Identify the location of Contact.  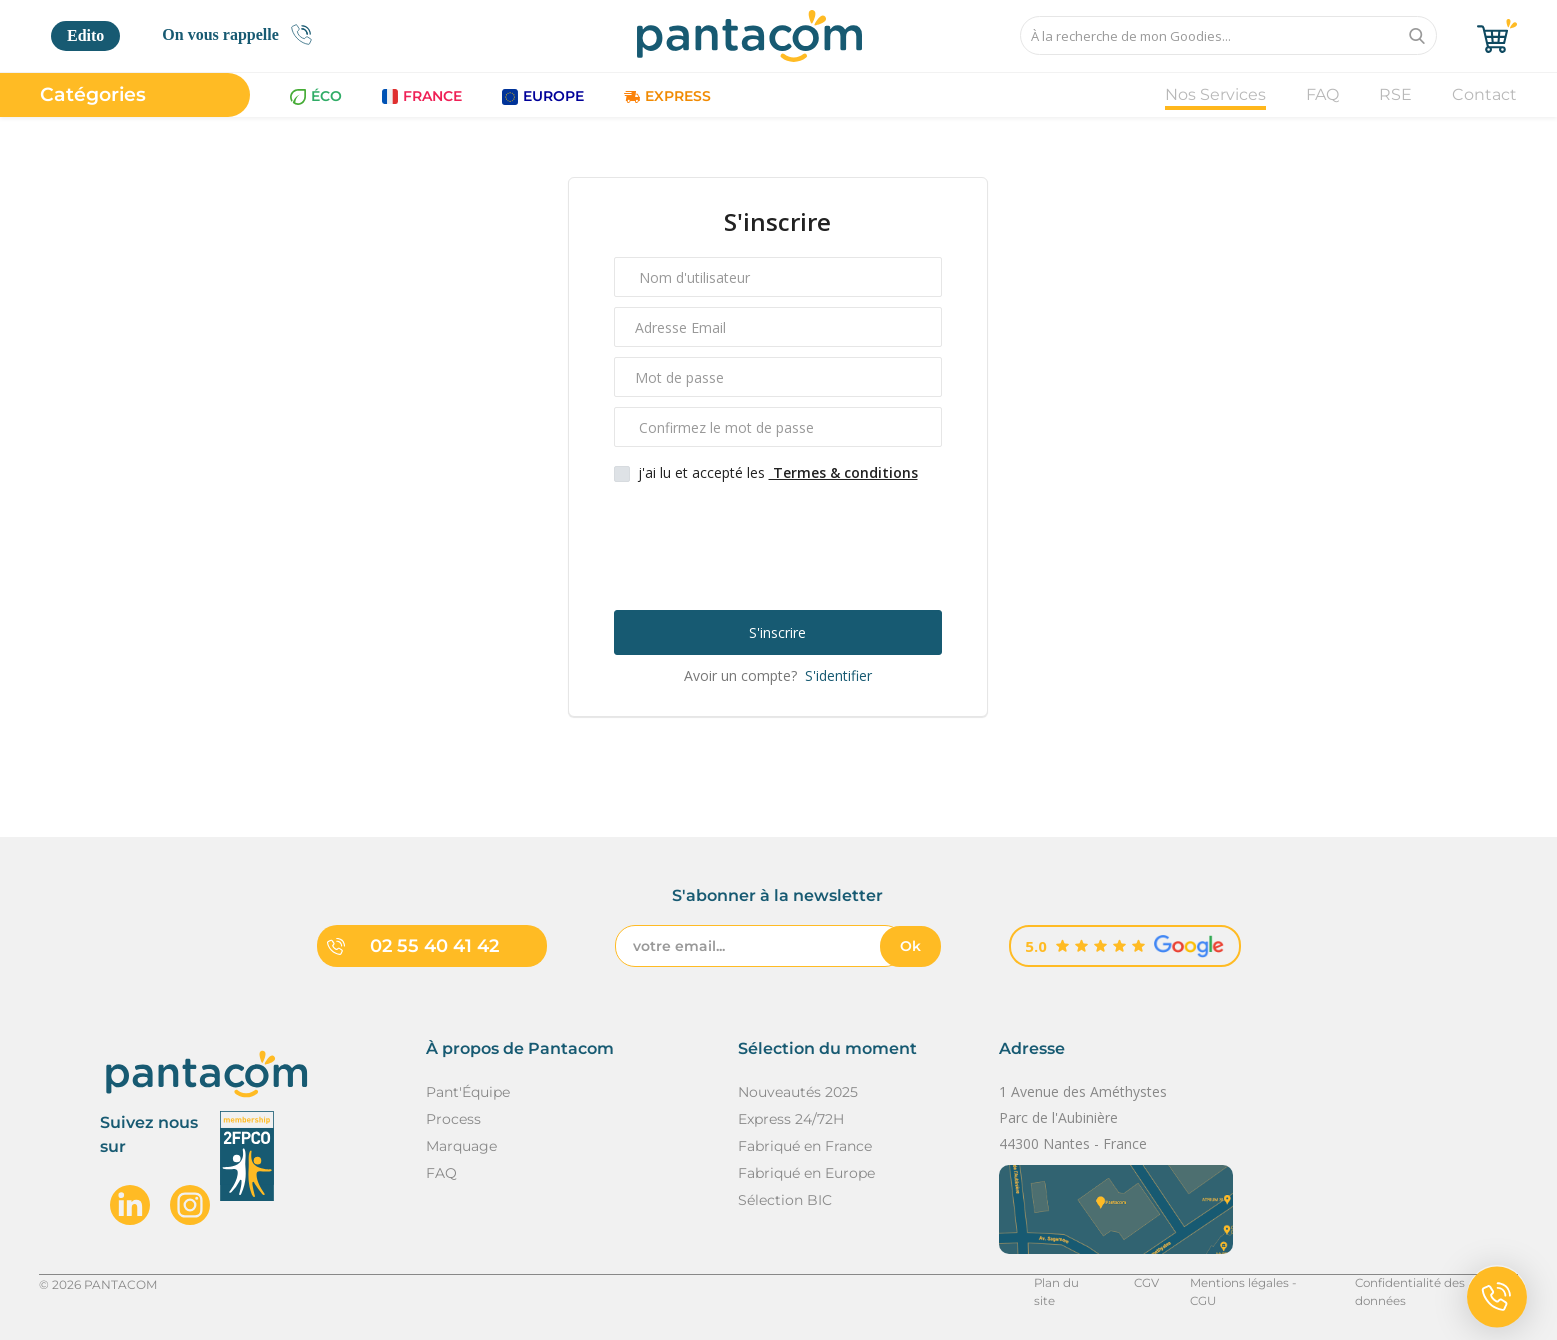
(1484, 94).